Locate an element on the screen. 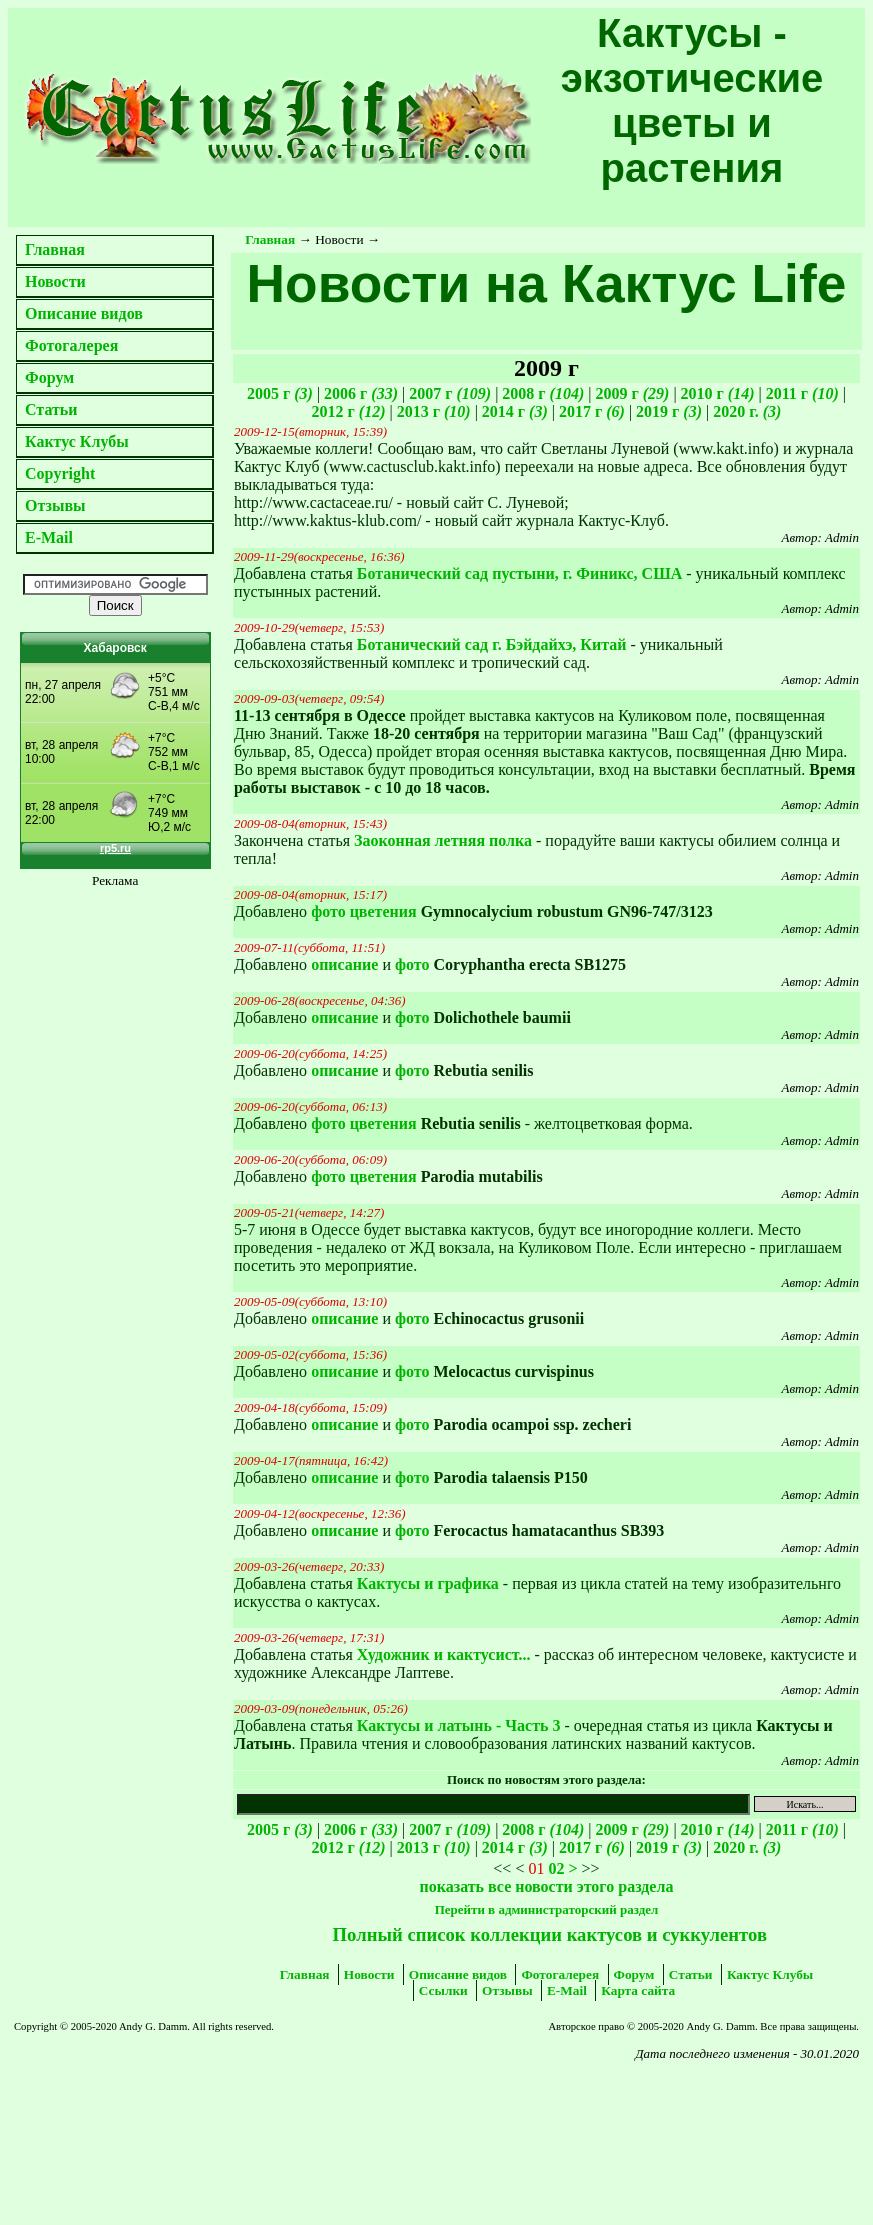 Image resolution: width=873 pixels, height=2225 pixels. 2005 г is located at coordinates (280, 393).